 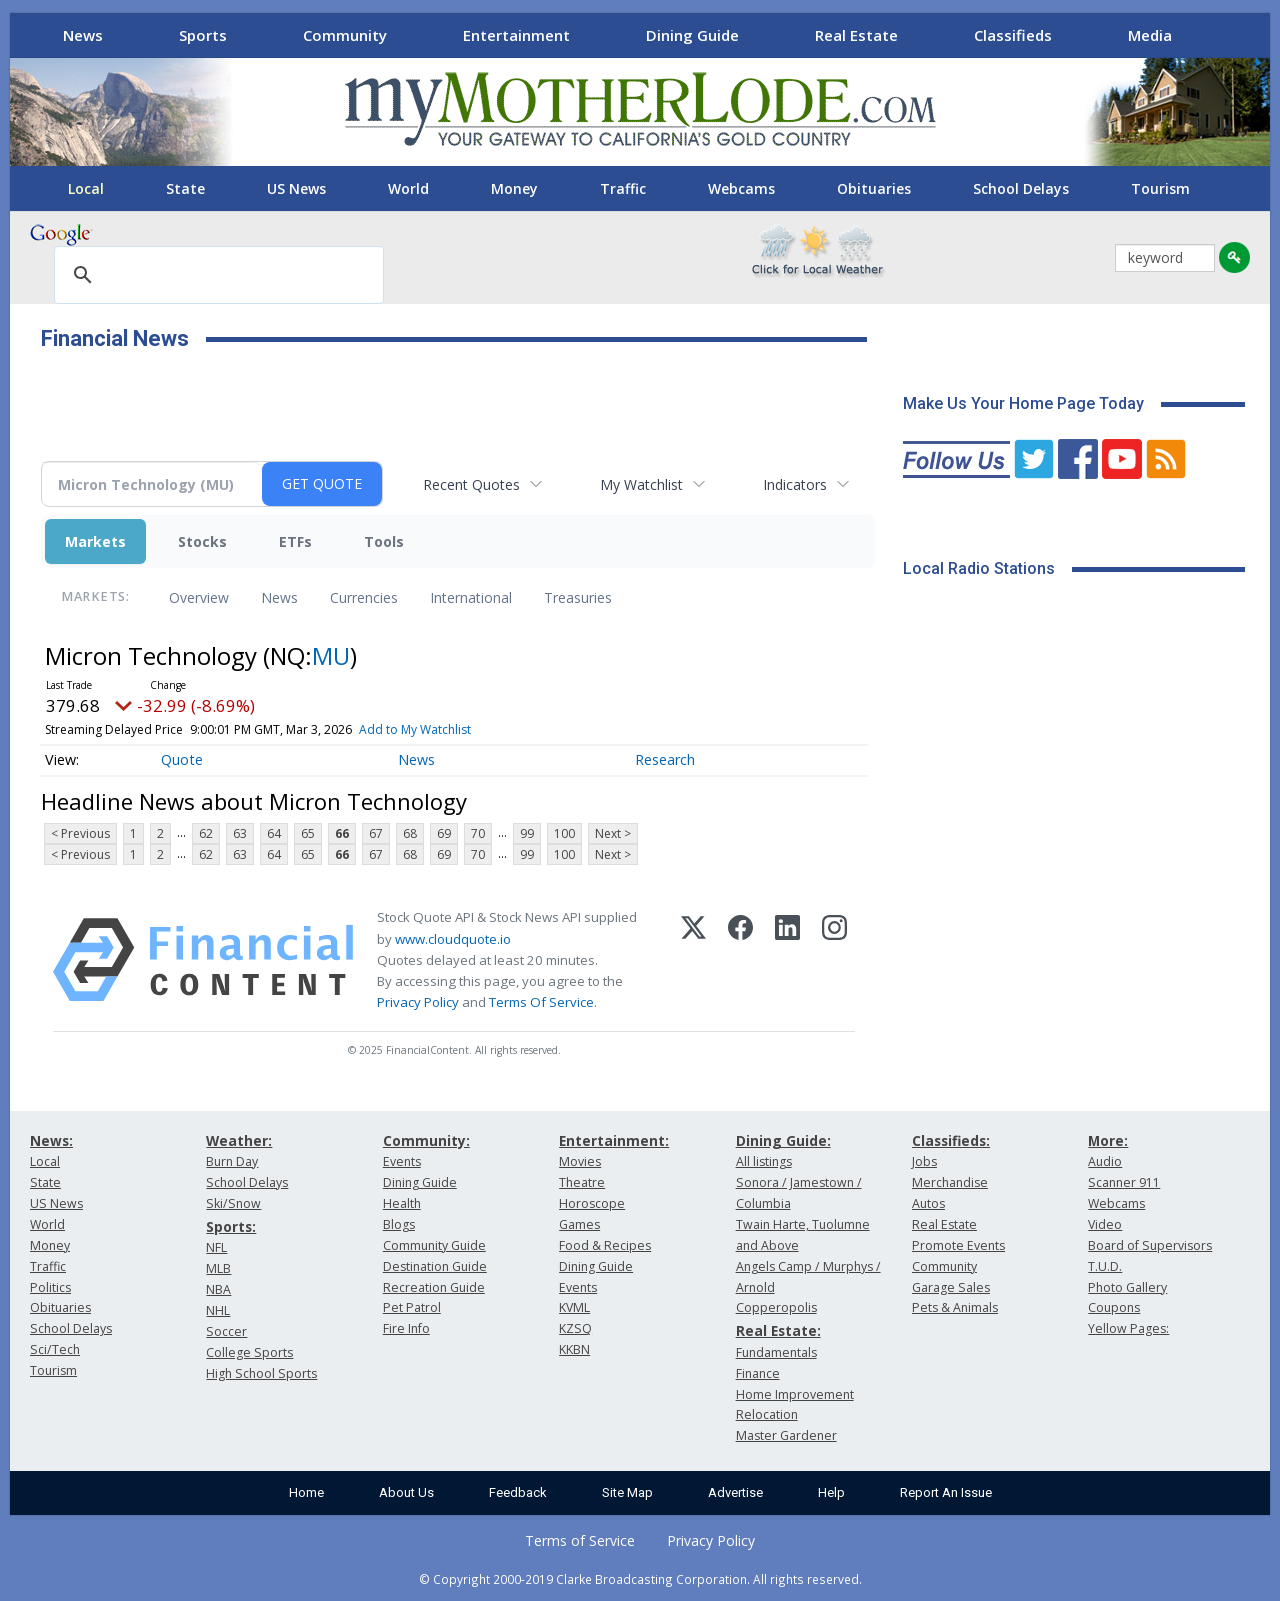 What do you see at coordinates (1114, 1307) in the screenshot?
I see `Coupons` at bounding box center [1114, 1307].